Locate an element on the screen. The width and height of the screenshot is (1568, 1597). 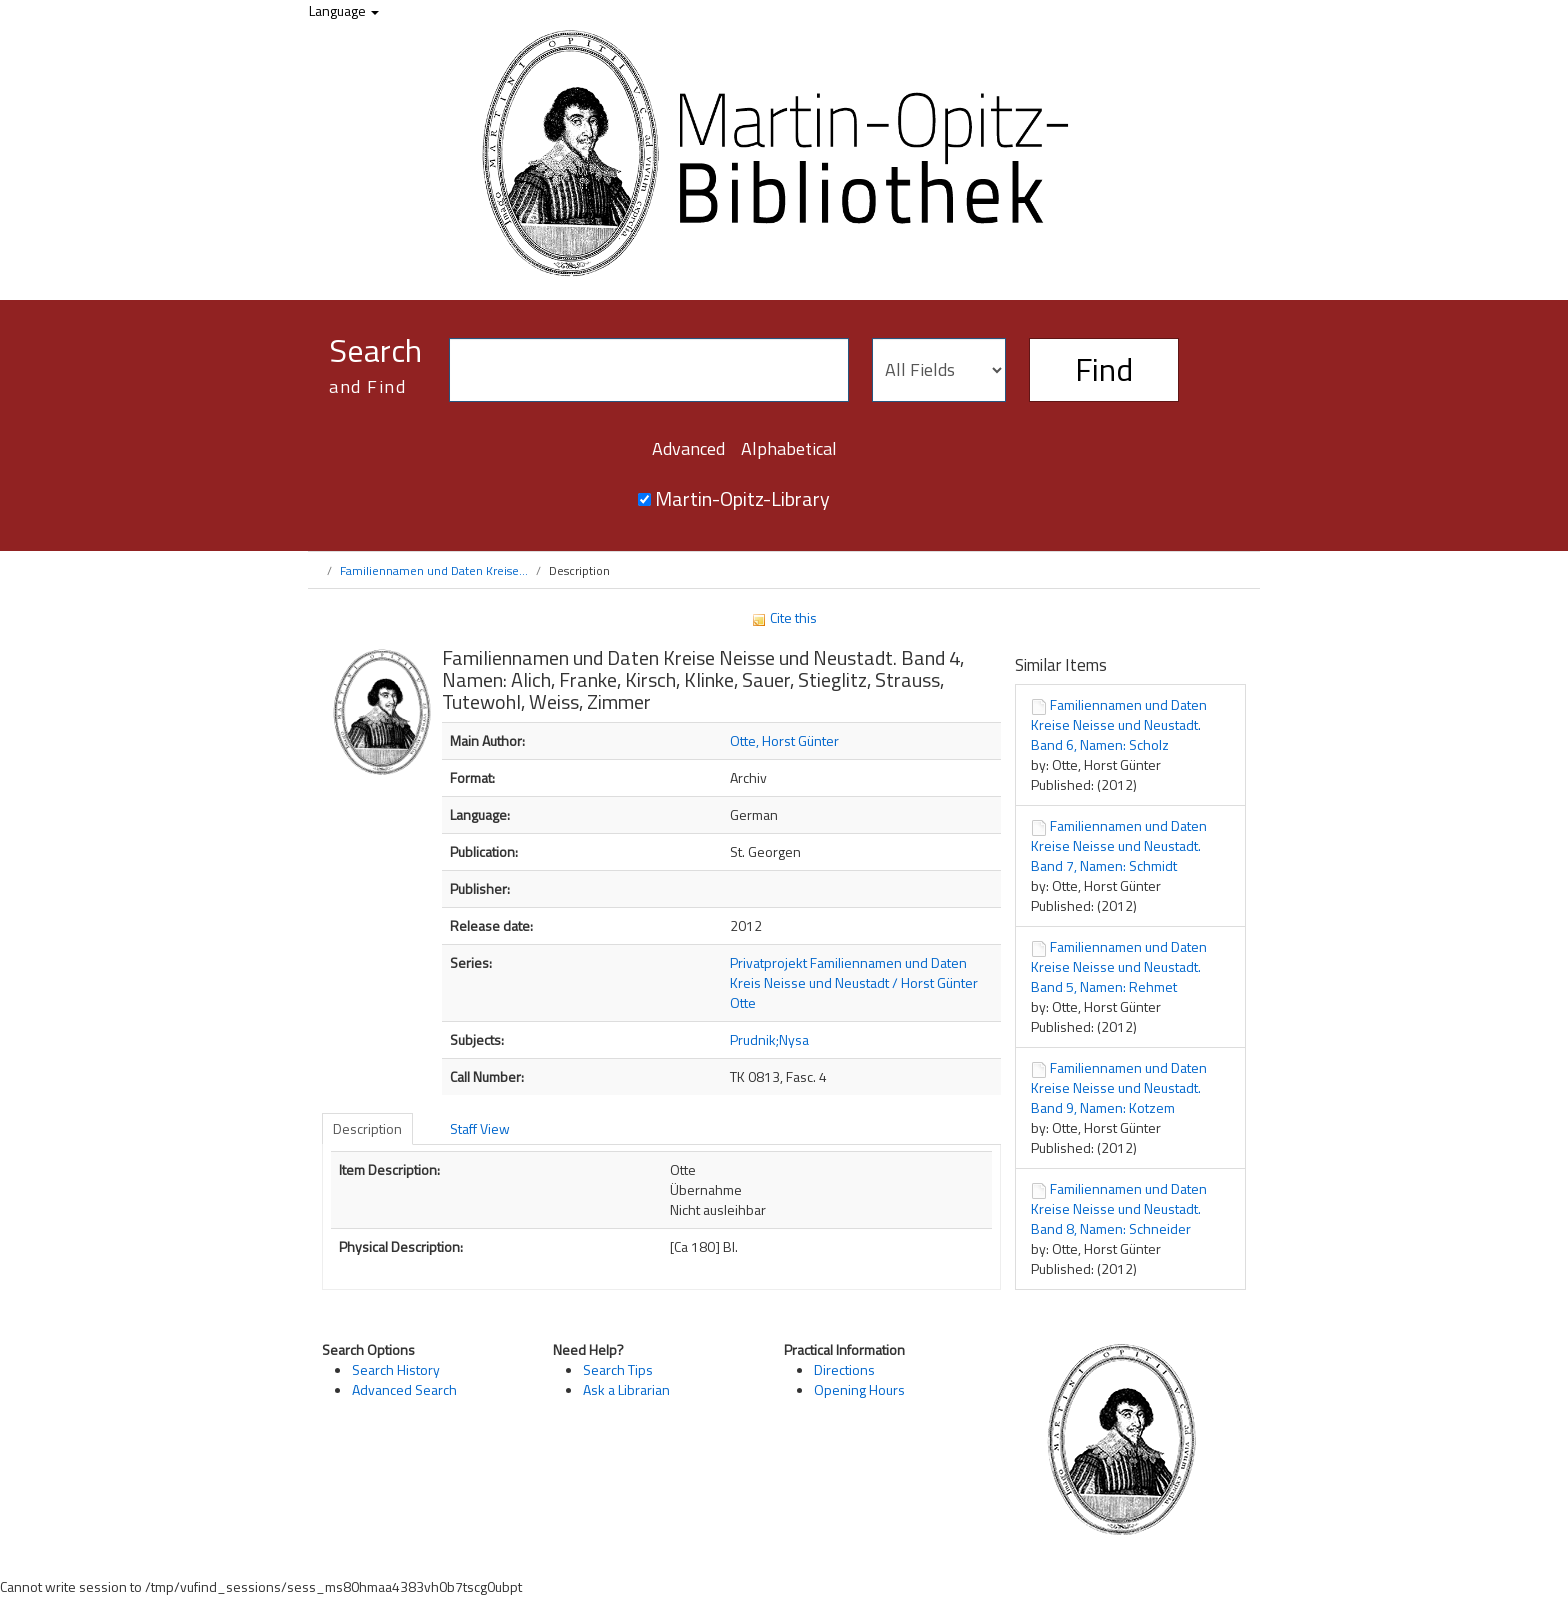
Familiennamen und Daten Kreise Neisse und Neustadt. Band 8, Namen: Schneider is located at coordinates (1119, 1208).